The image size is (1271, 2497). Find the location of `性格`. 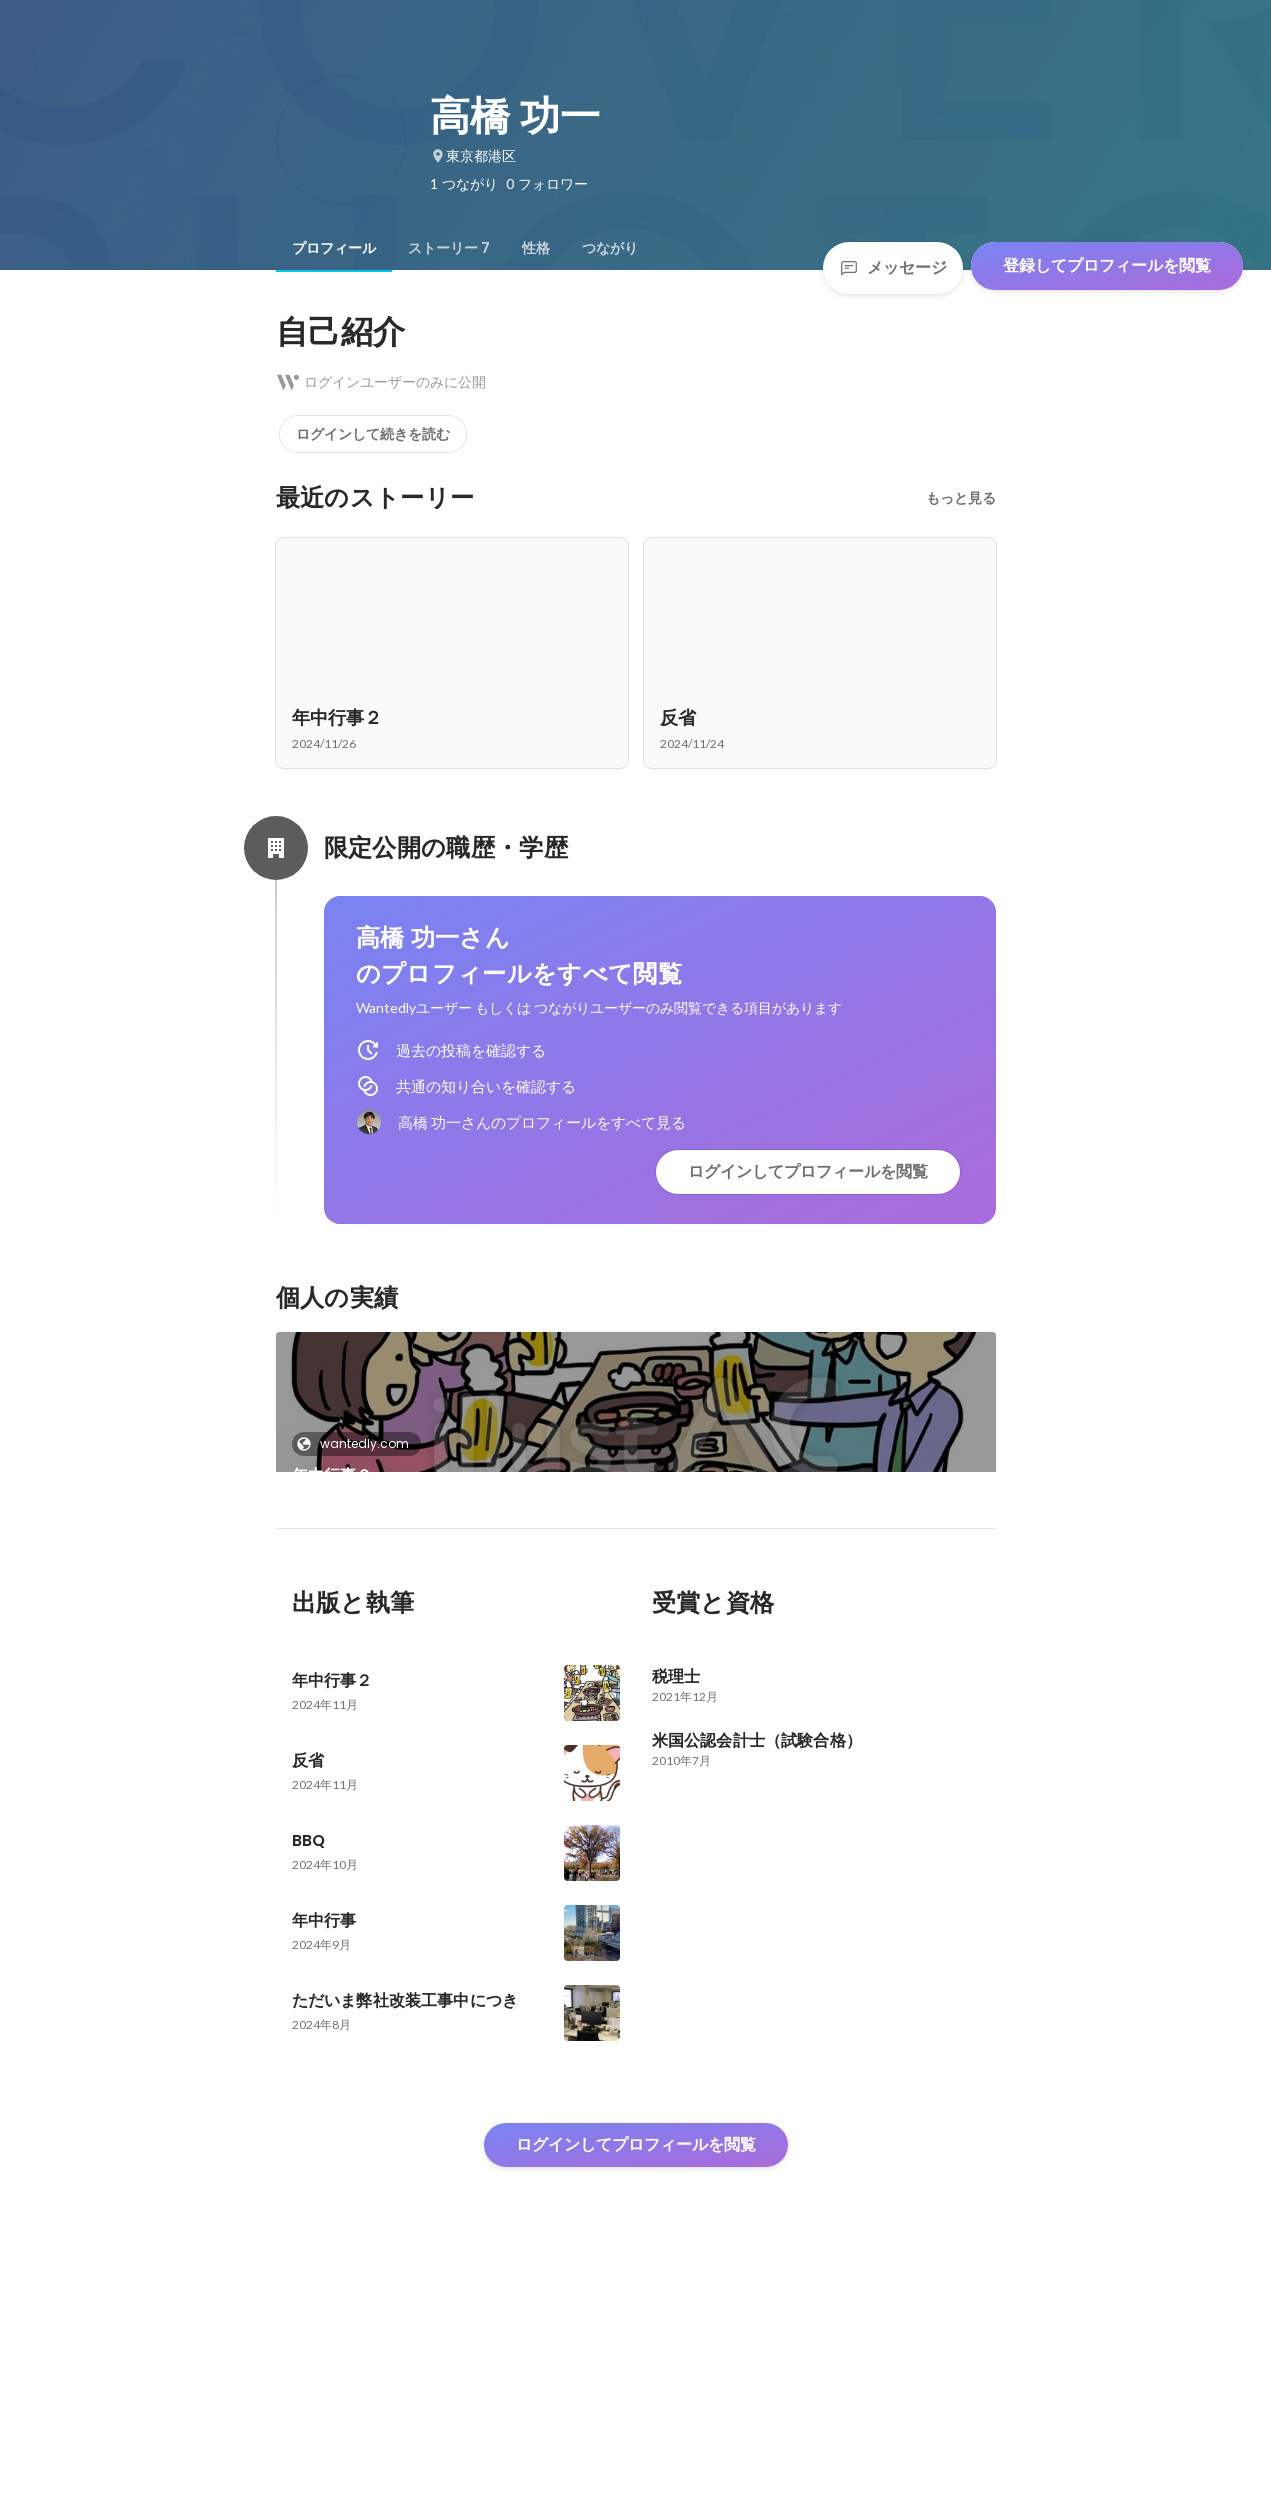

性格 is located at coordinates (536, 248).